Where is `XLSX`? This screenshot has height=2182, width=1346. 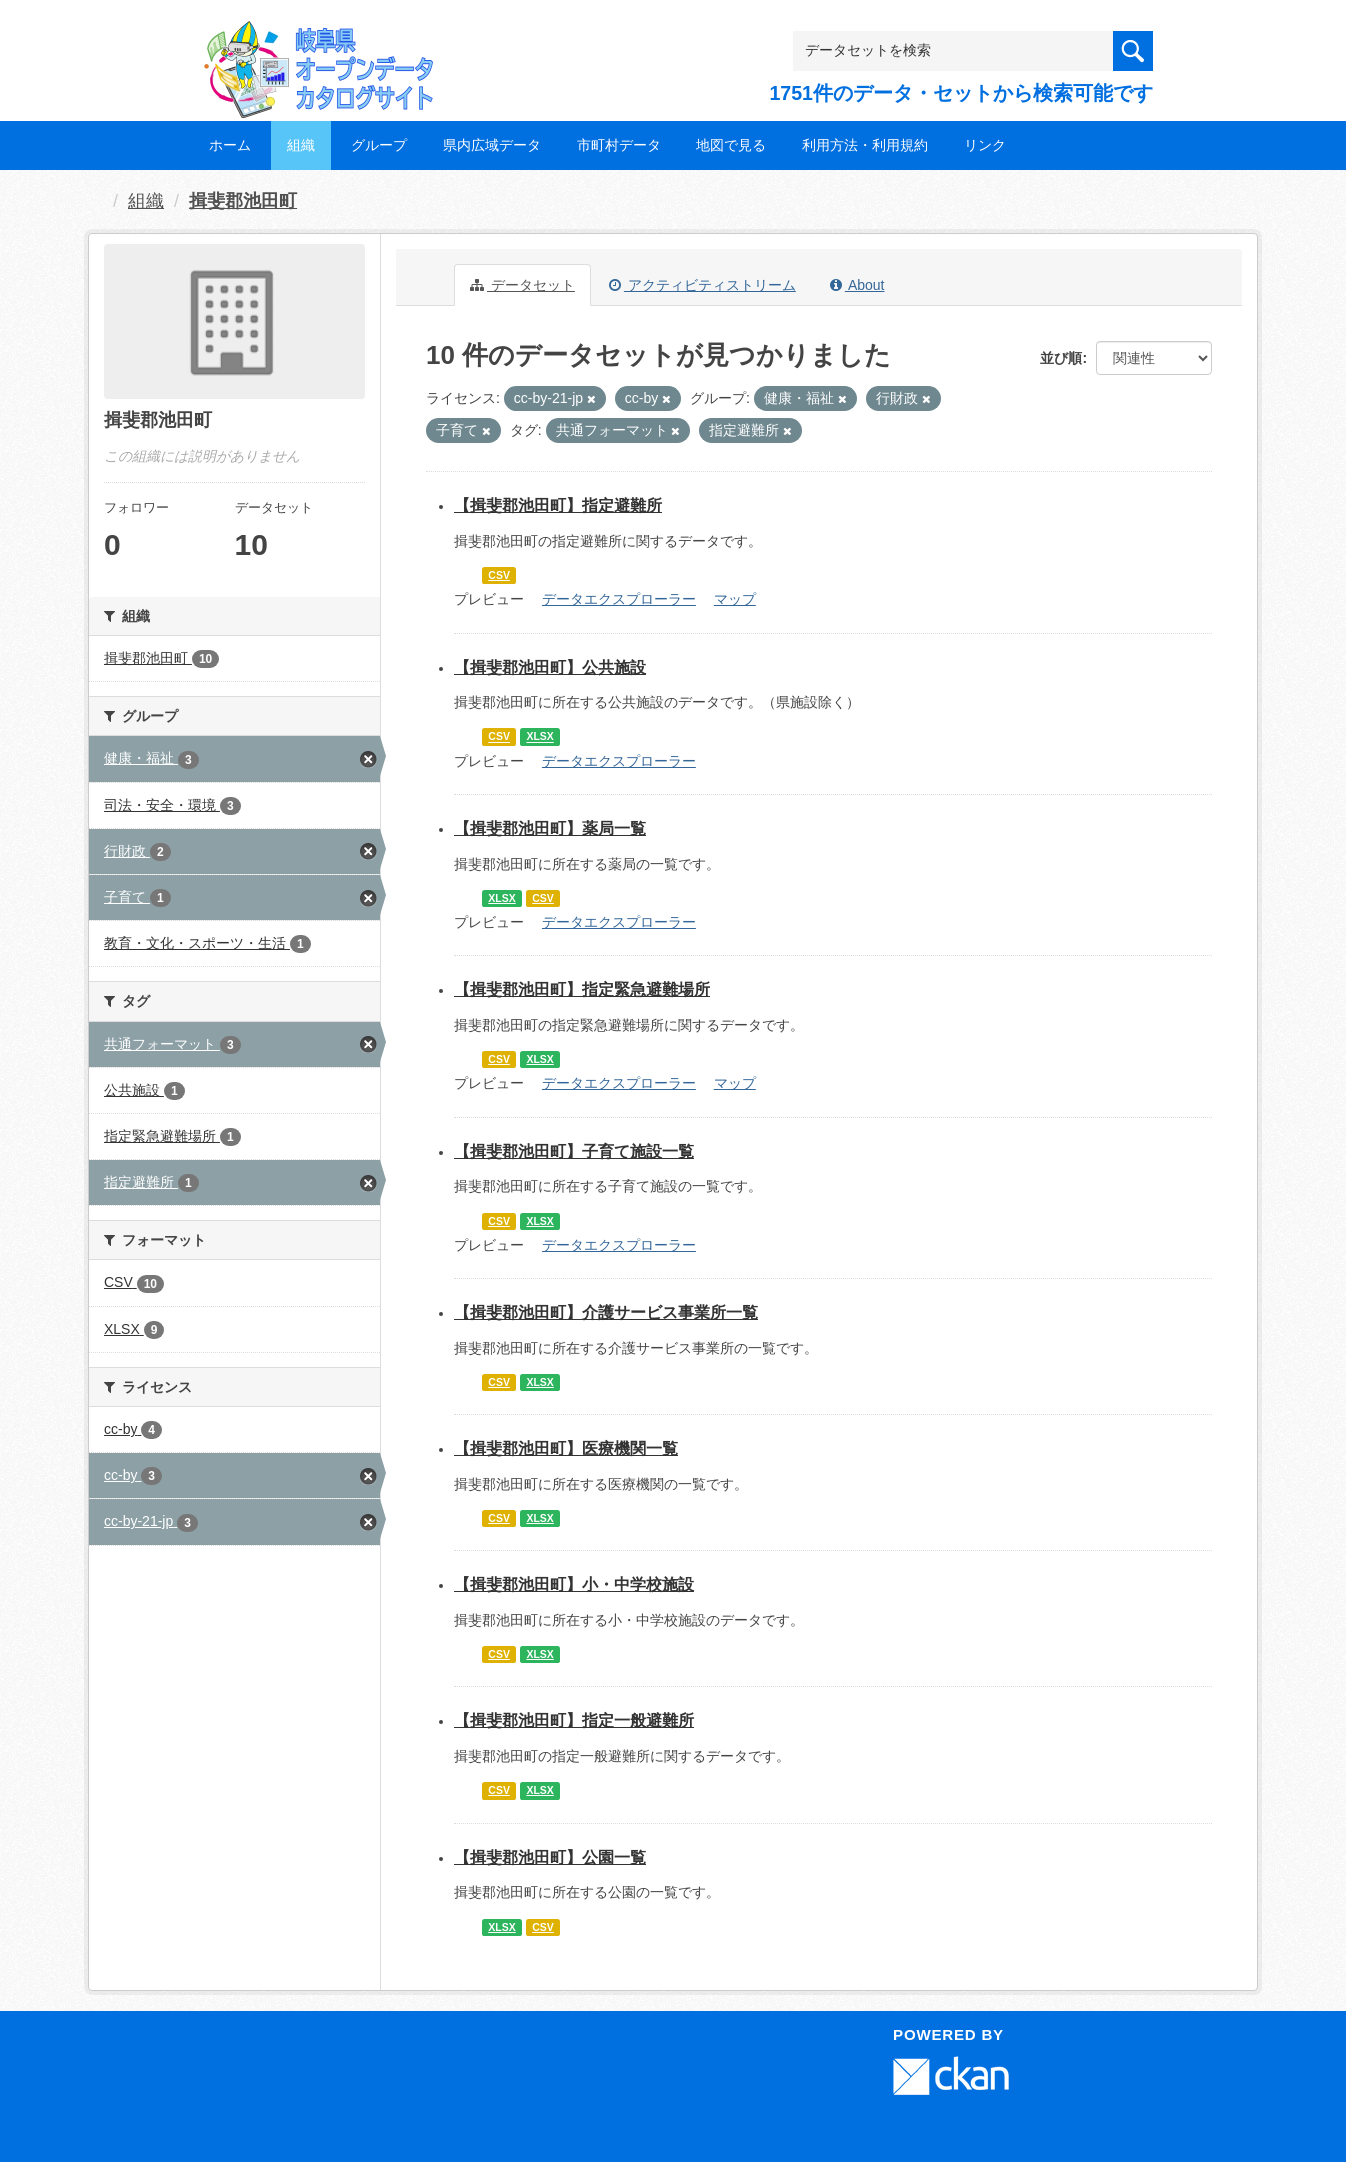
XLSX is located at coordinates (539, 737).